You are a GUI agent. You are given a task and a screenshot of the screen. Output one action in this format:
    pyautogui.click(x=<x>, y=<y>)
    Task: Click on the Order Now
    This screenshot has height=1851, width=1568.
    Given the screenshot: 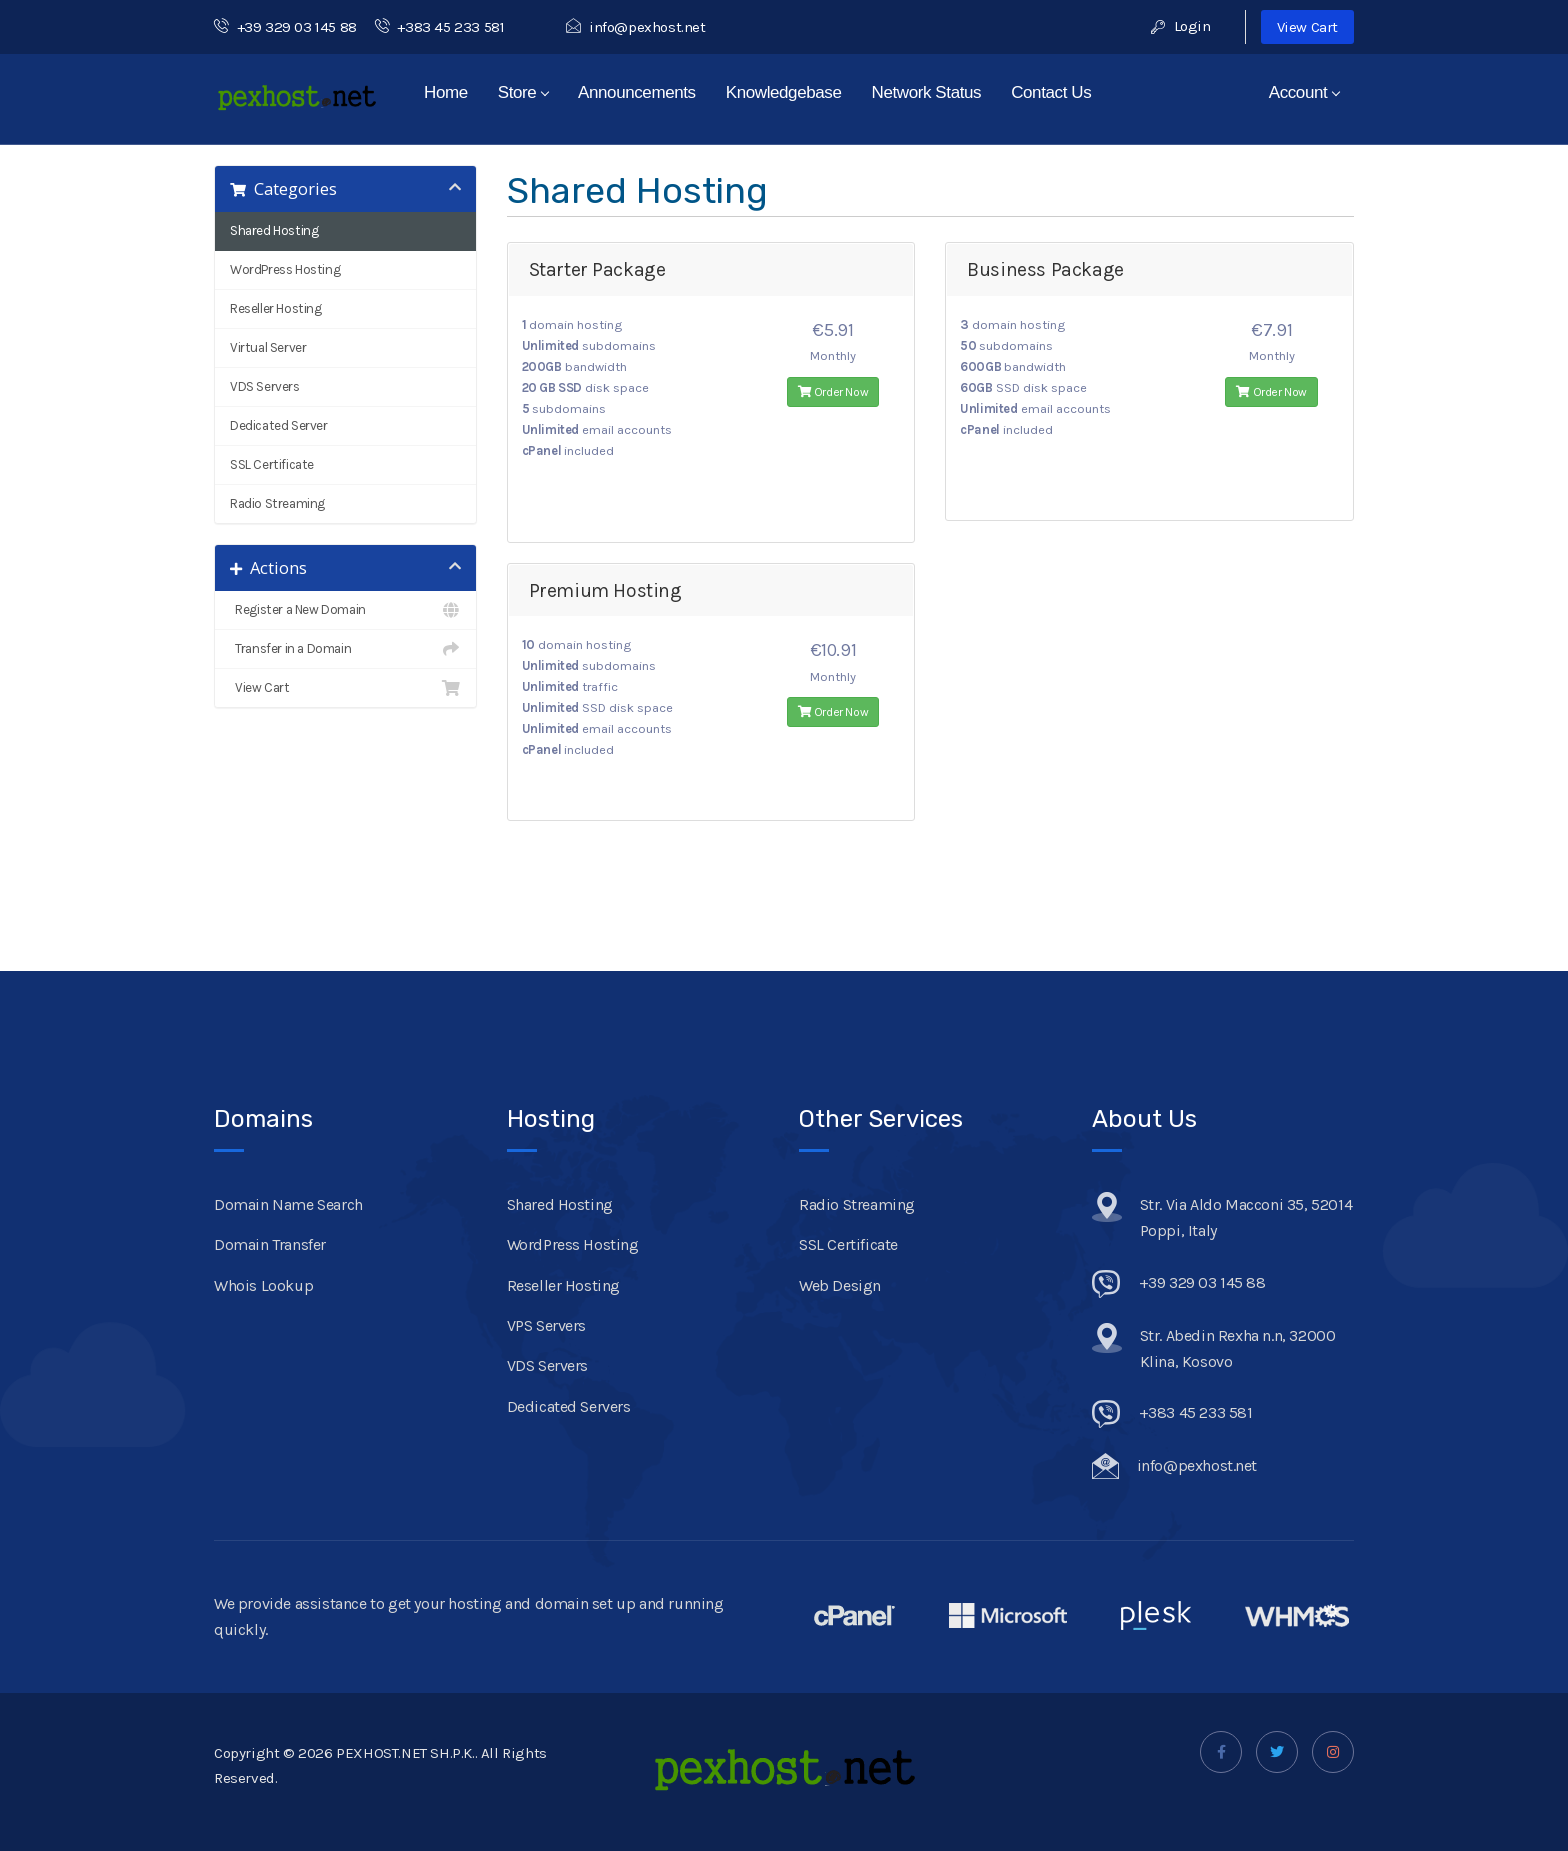 What is the action you would take?
    pyautogui.click(x=833, y=392)
    